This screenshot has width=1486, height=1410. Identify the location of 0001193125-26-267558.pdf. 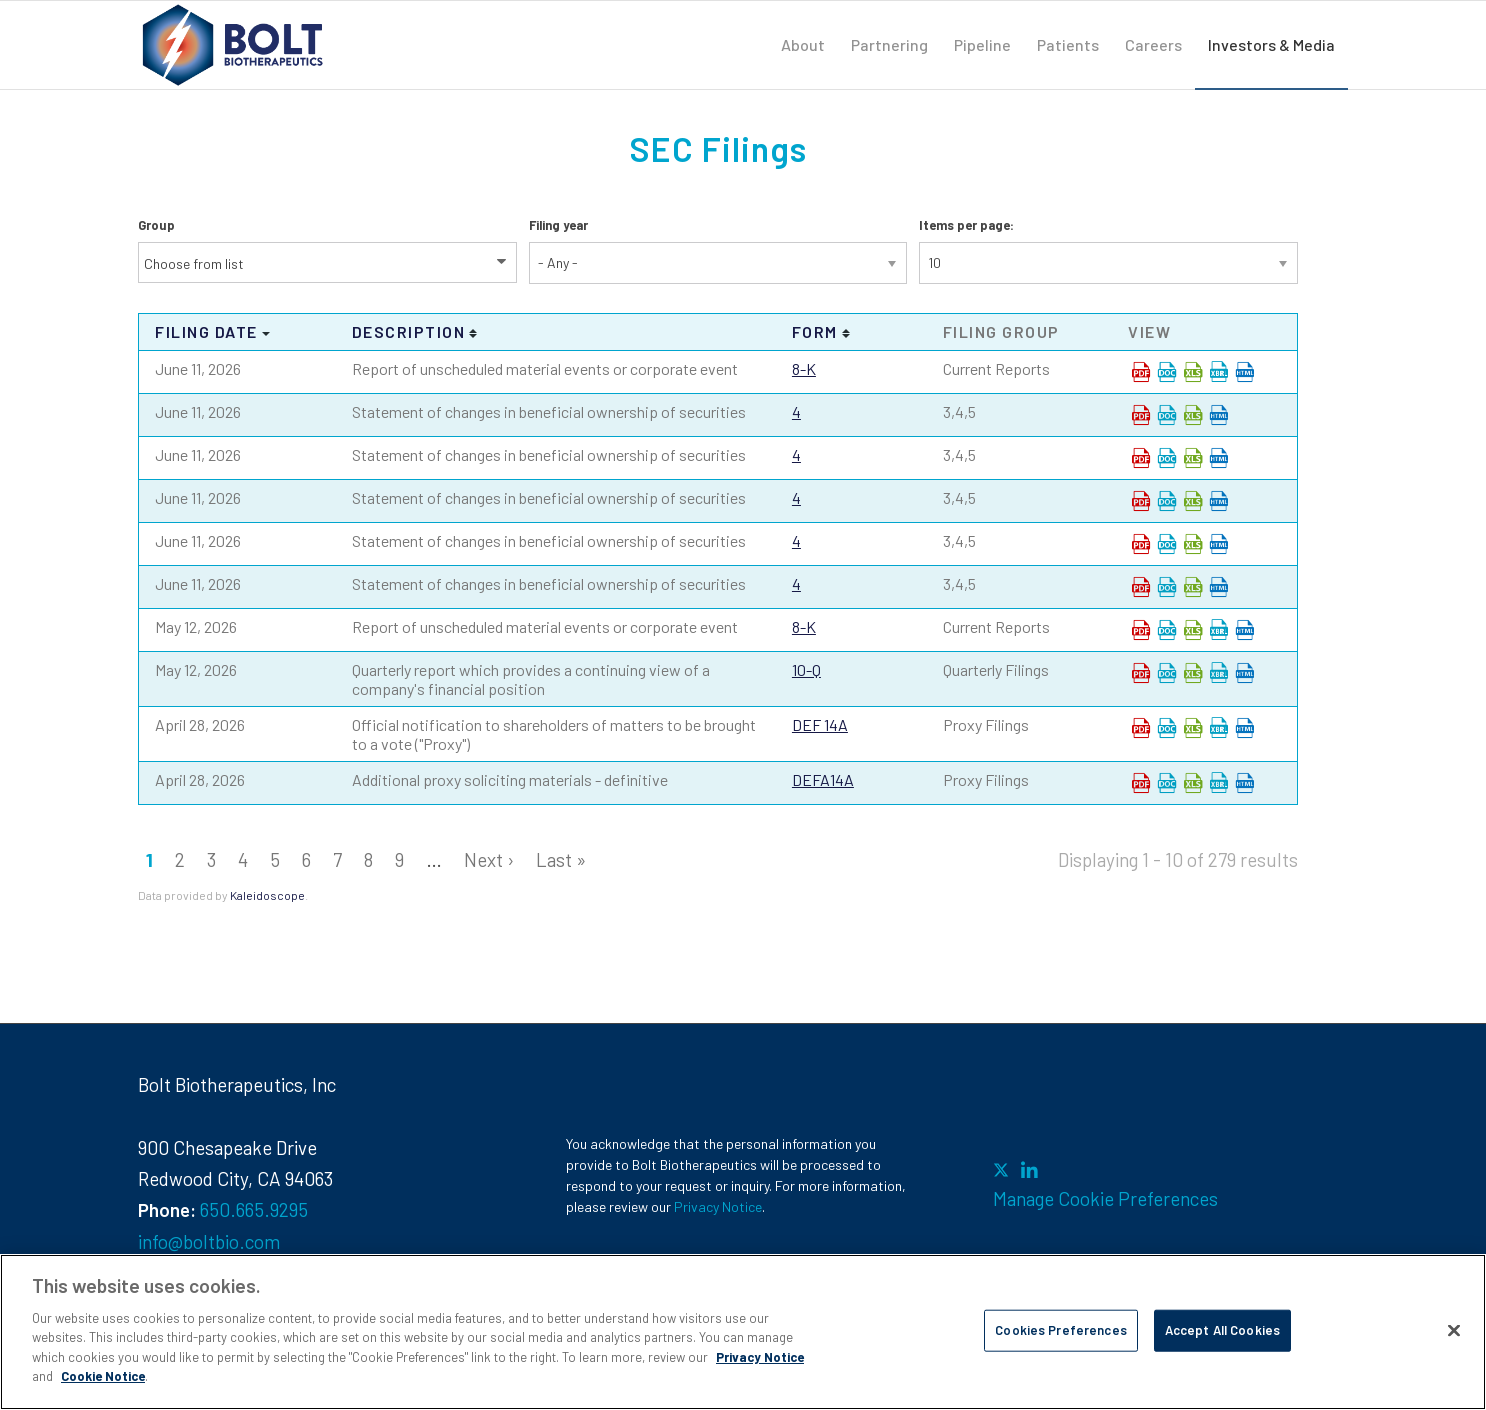
(1141, 544).